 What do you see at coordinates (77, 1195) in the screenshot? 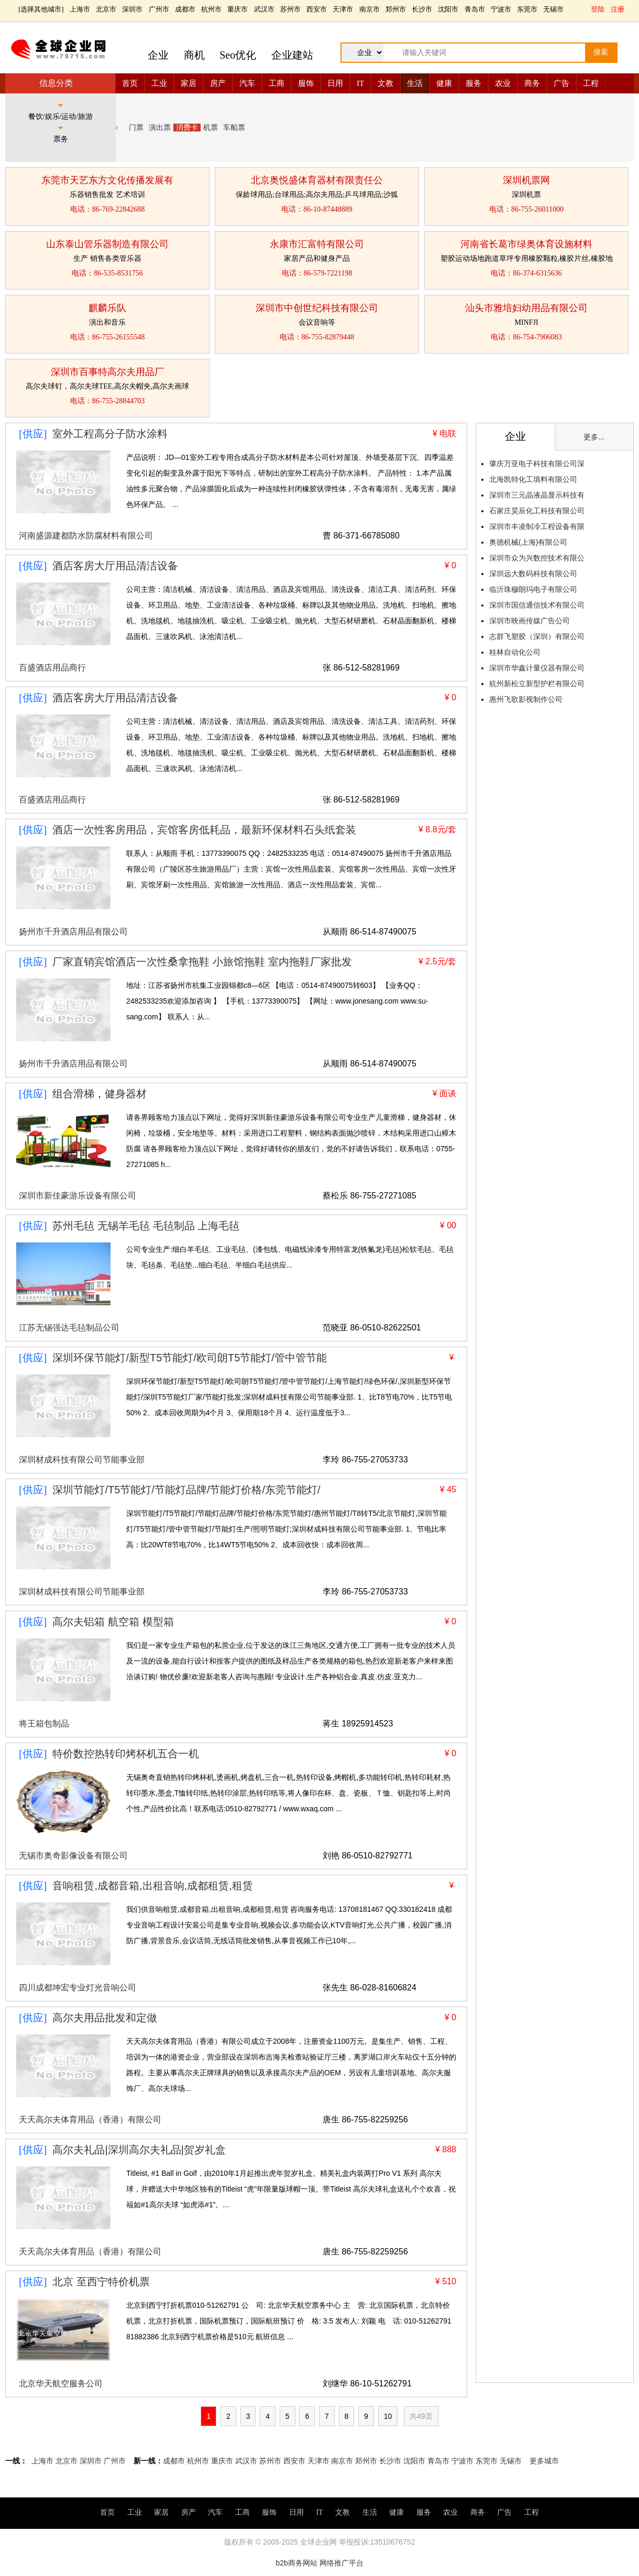
I see `深圳市新佳豪游乐设备有限公司` at bounding box center [77, 1195].